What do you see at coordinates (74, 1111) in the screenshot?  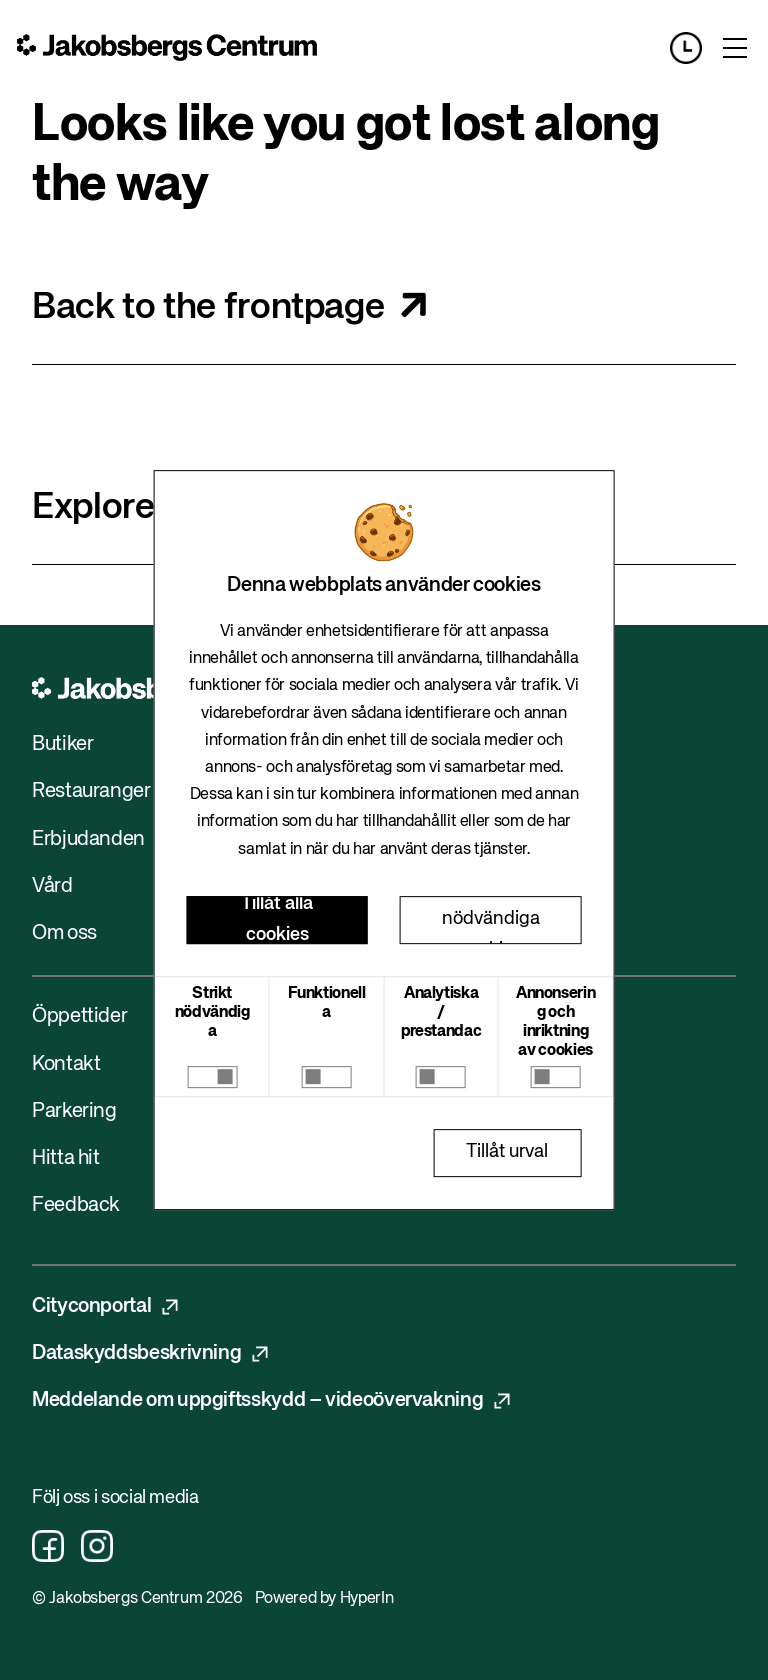 I see `Parkering` at bounding box center [74, 1111].